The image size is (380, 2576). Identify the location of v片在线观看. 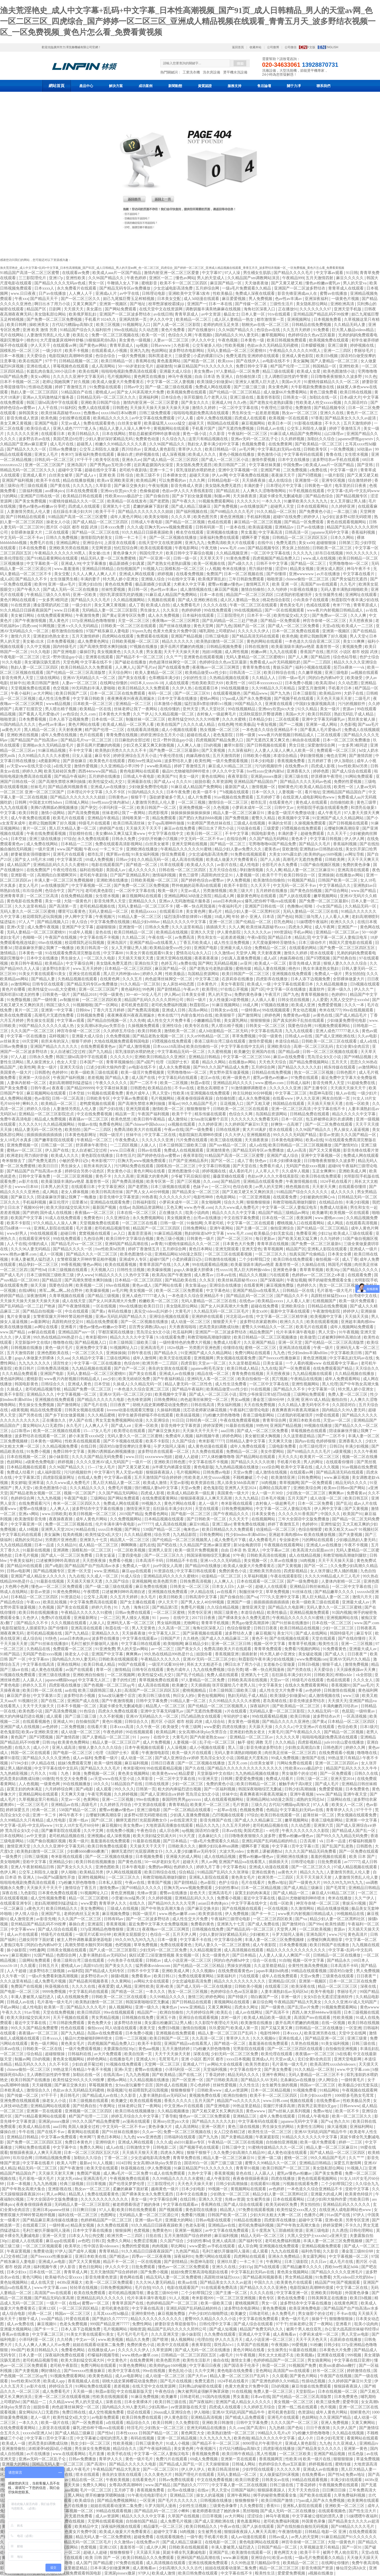
(236, 1711).